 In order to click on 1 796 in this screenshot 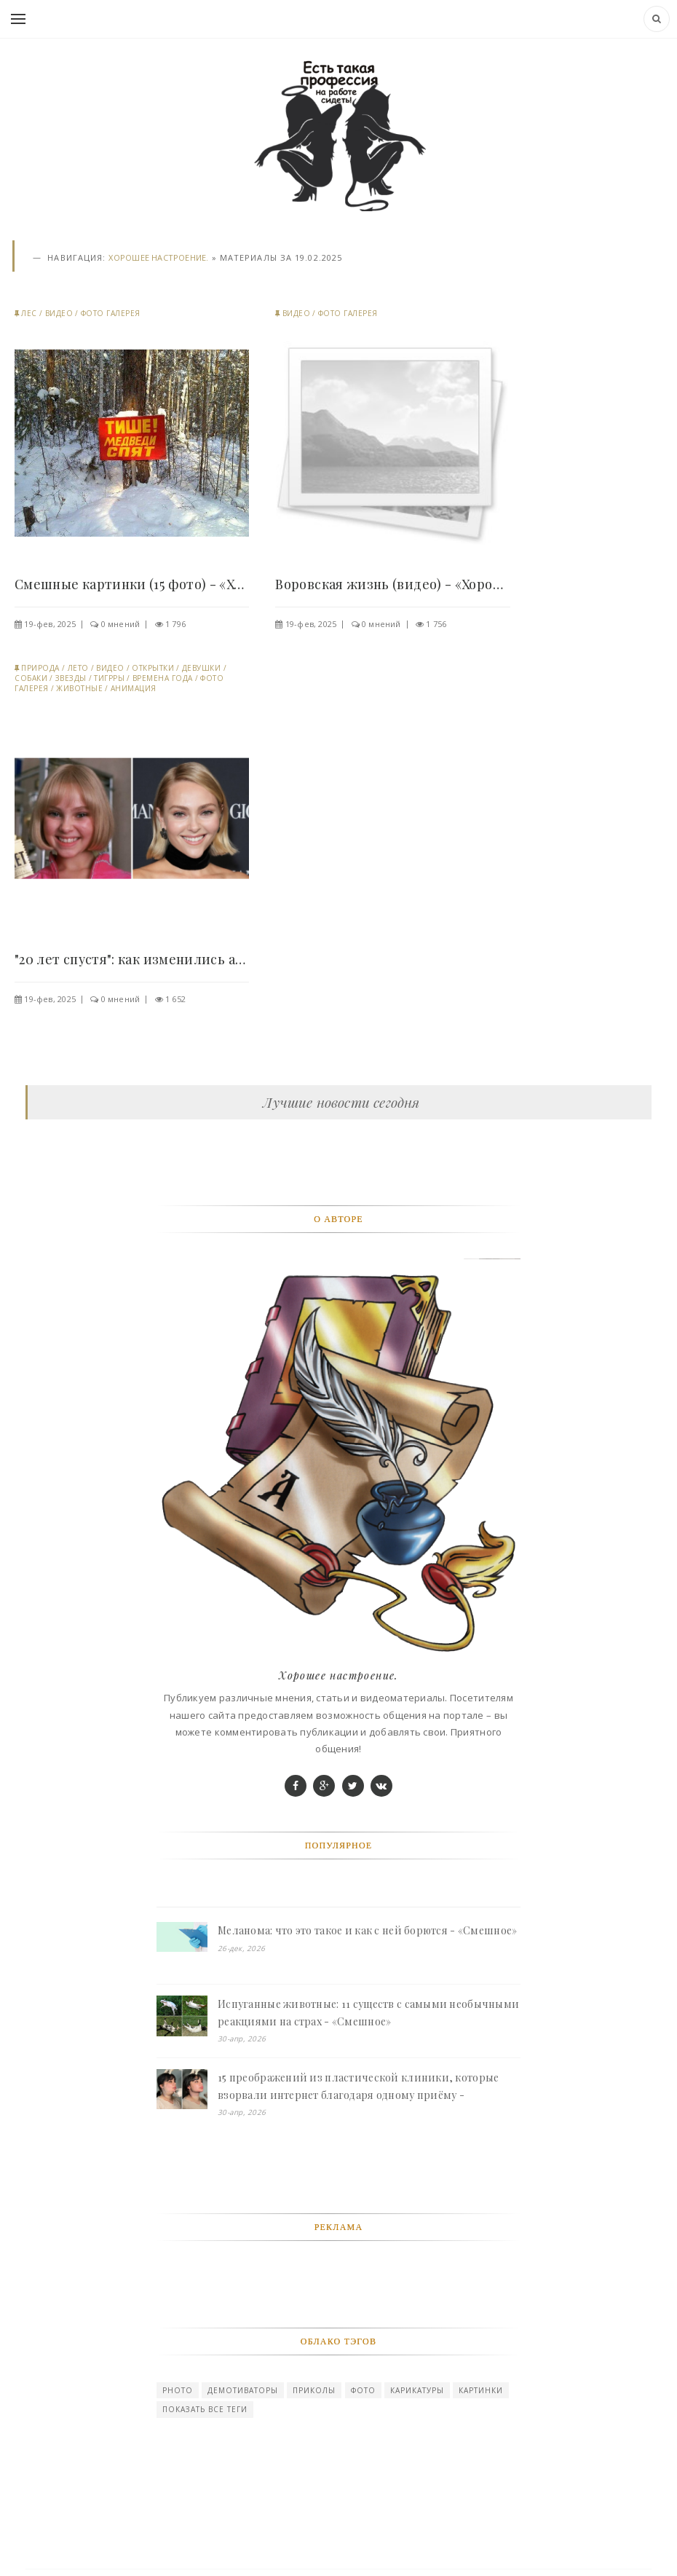, I will do `click(175, 623)`.